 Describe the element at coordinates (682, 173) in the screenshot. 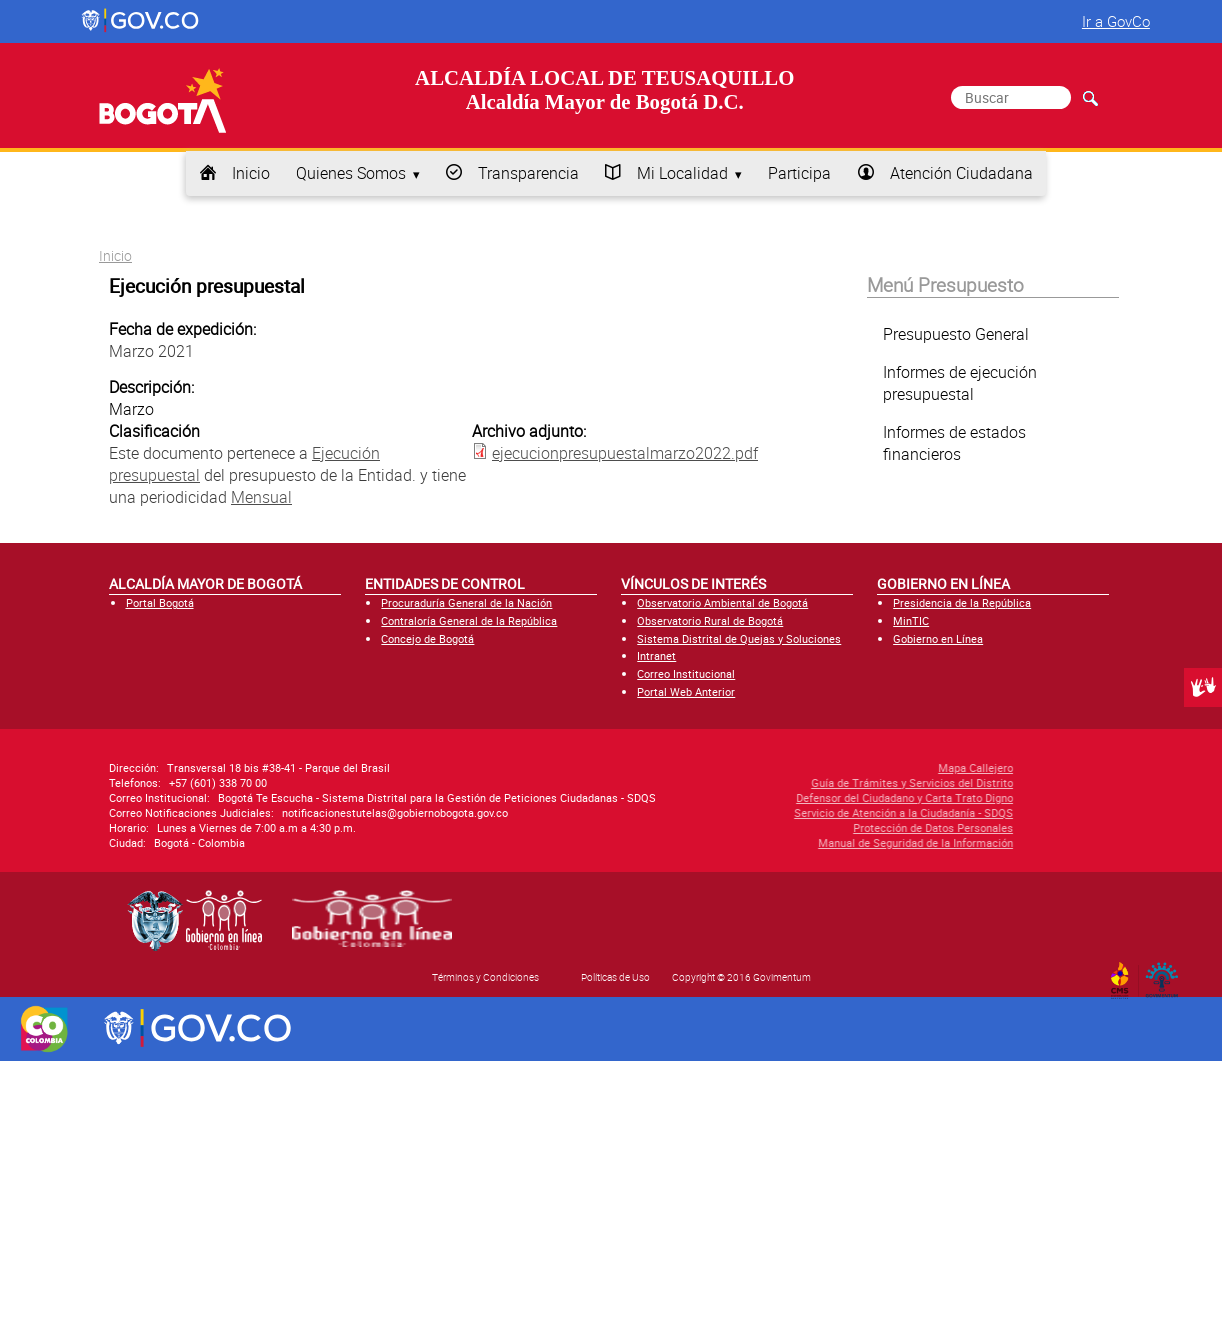

I see `Mi Localidad` at that location.